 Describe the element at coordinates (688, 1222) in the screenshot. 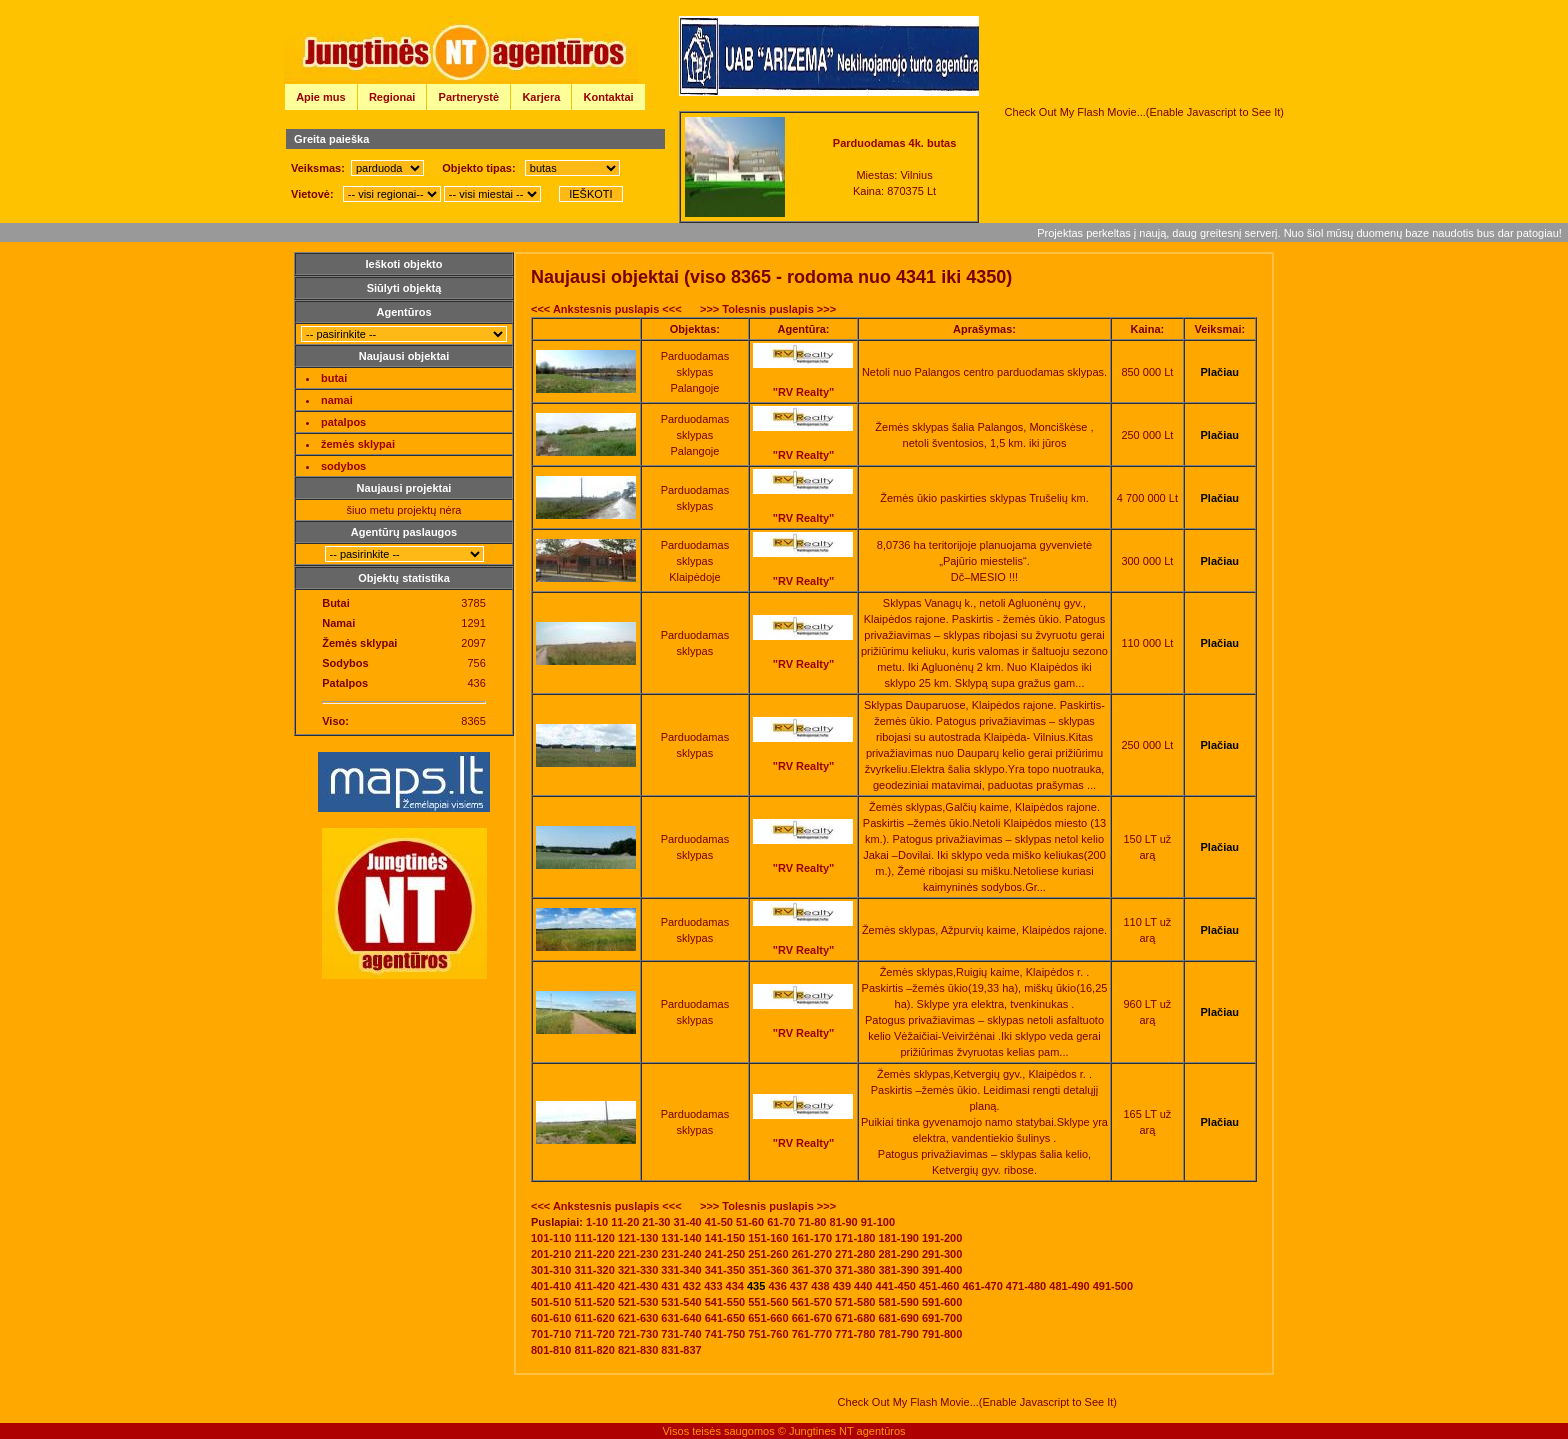

I see `31-40` at that location.